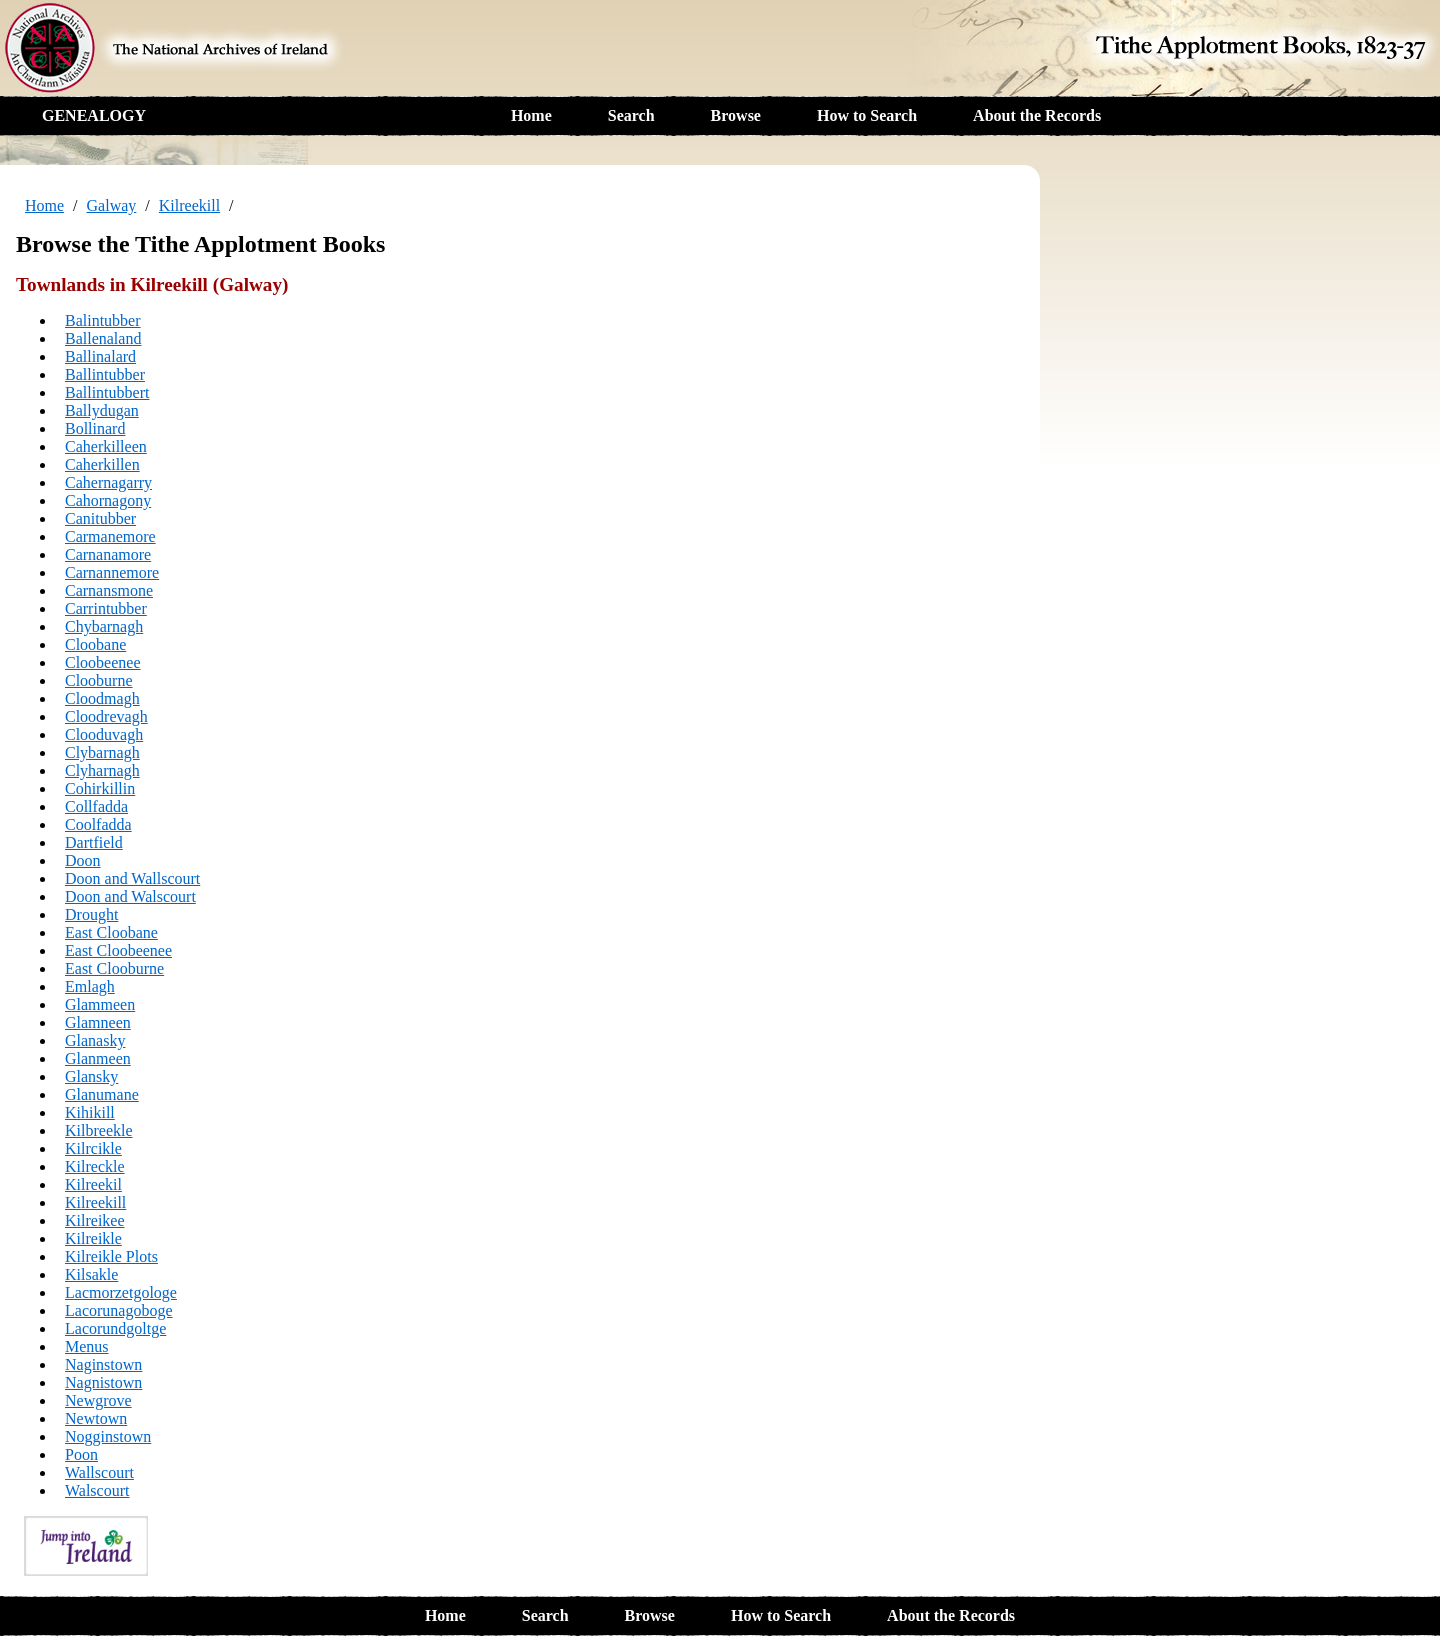  What do you see at coordinates (531, 115) in the screenshot?
I see `Home` at bounding box center [531, 115].